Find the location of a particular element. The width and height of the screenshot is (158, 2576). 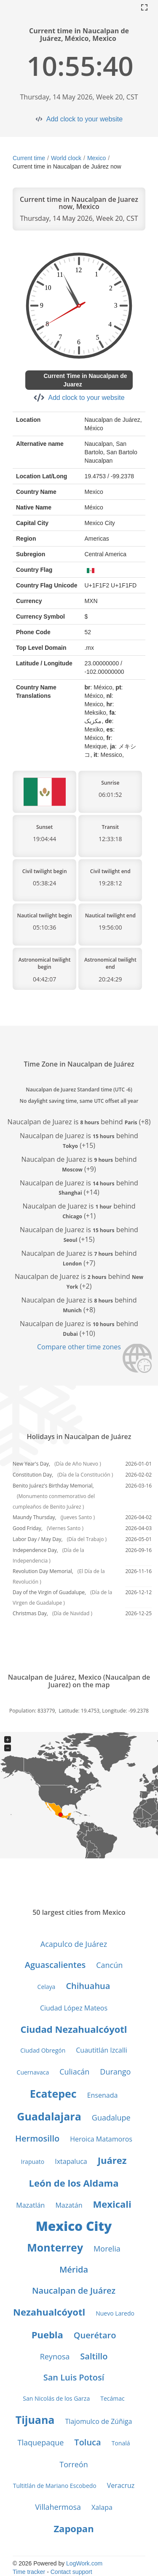

Tijuana is located at coordinates (35, 2419).